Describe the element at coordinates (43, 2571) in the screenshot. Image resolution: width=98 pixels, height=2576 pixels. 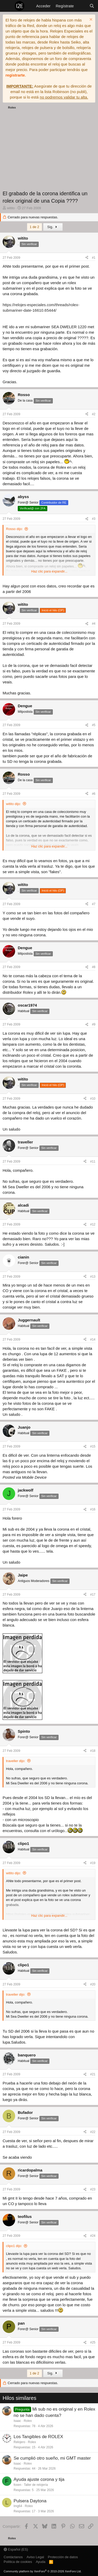
I see `Community platform by XenForo` at that location.